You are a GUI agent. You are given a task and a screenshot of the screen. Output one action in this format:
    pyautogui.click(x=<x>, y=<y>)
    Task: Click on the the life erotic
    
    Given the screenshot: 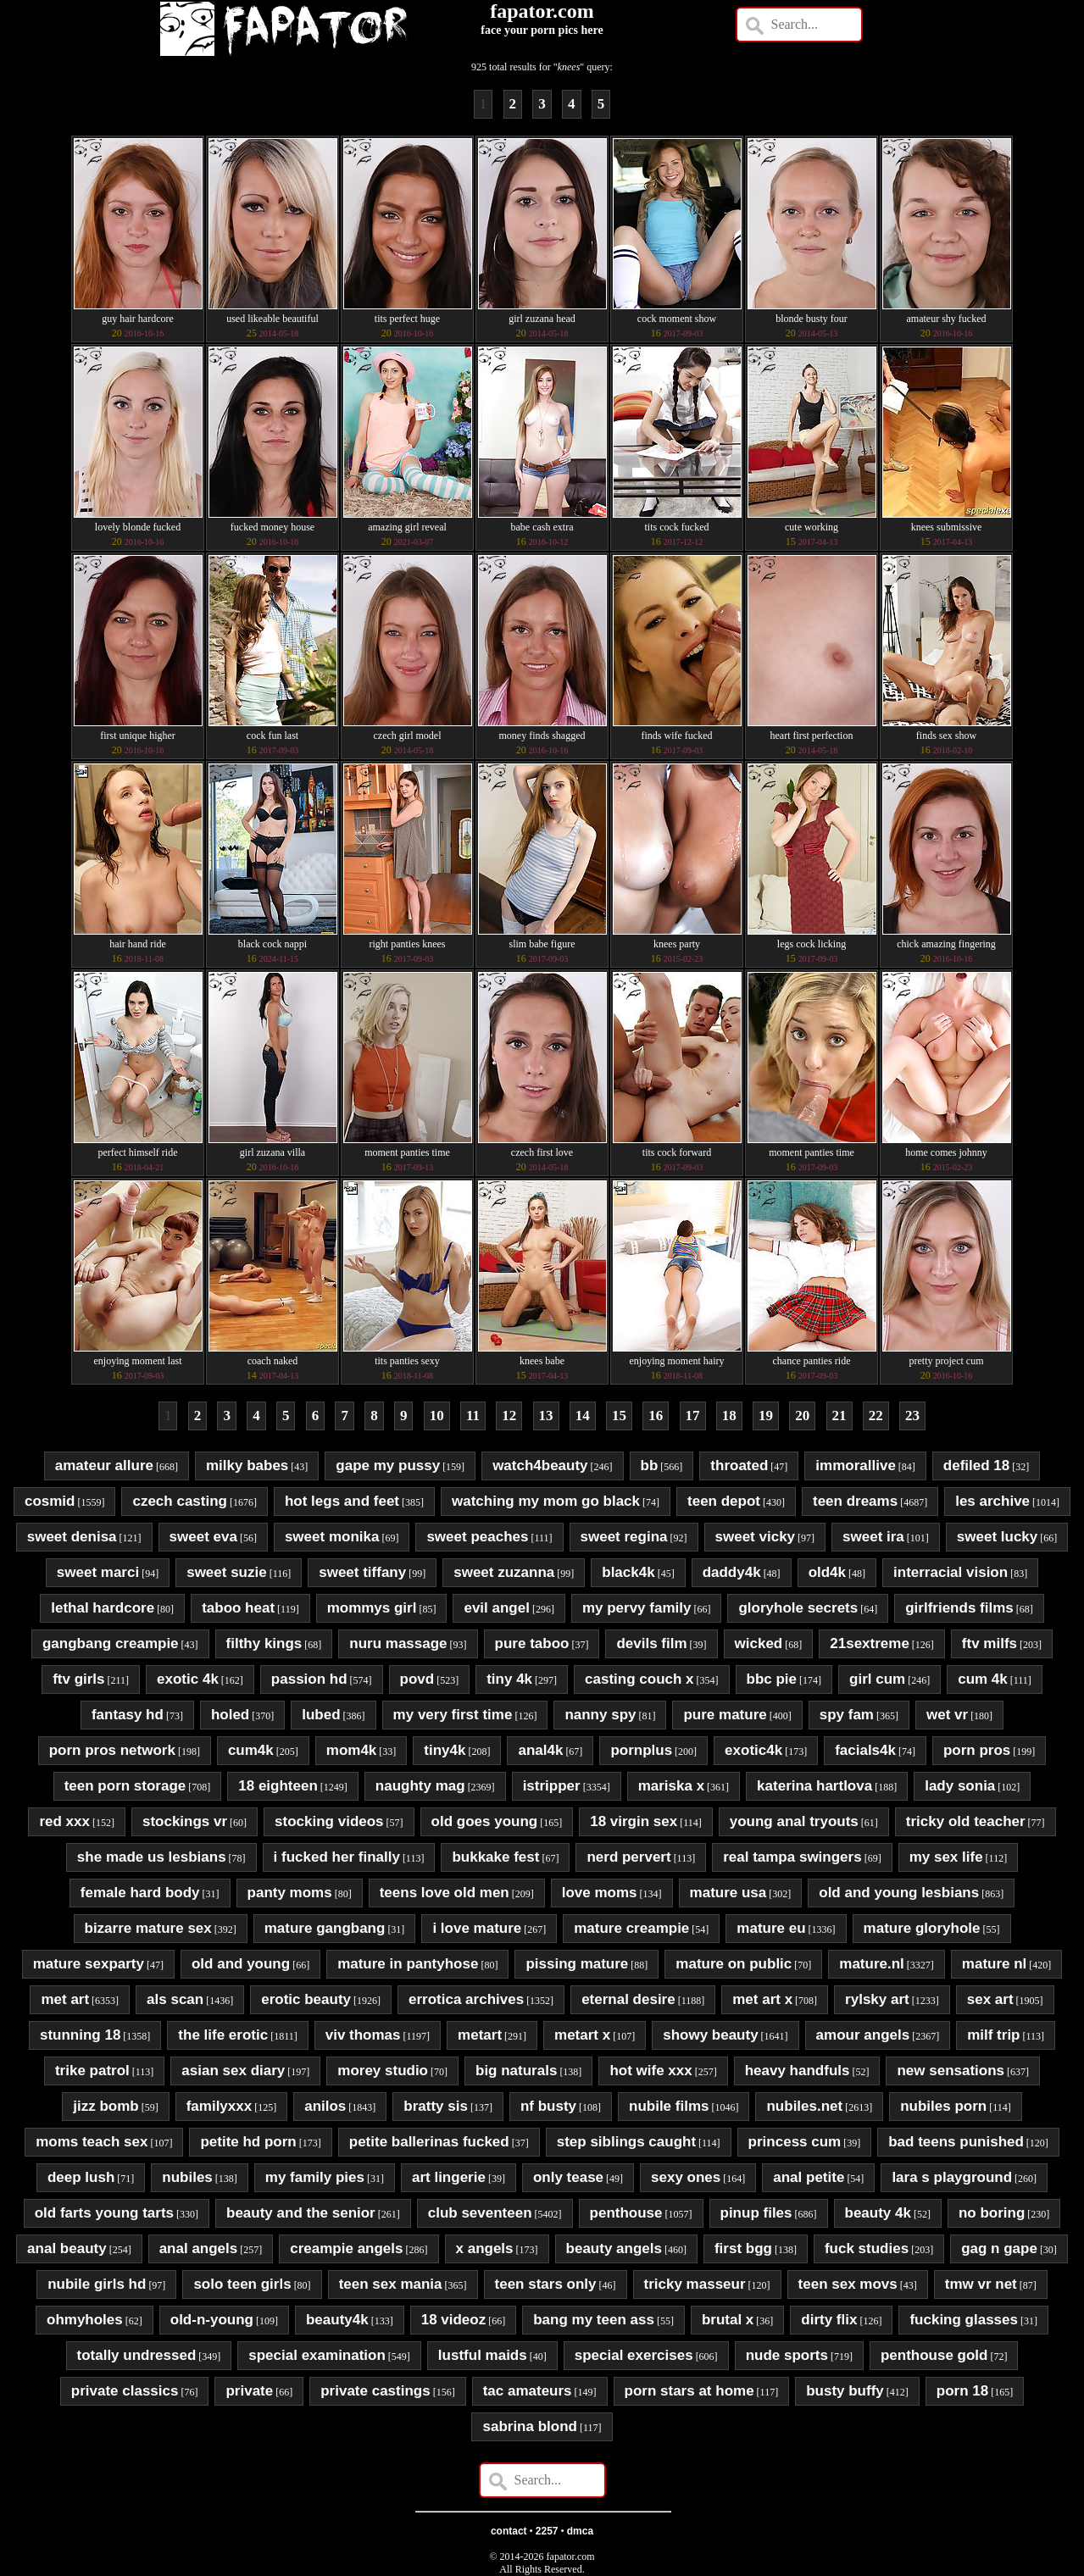 What is the action you would take?
    pyautogui.click(x=223, y=2035)
    